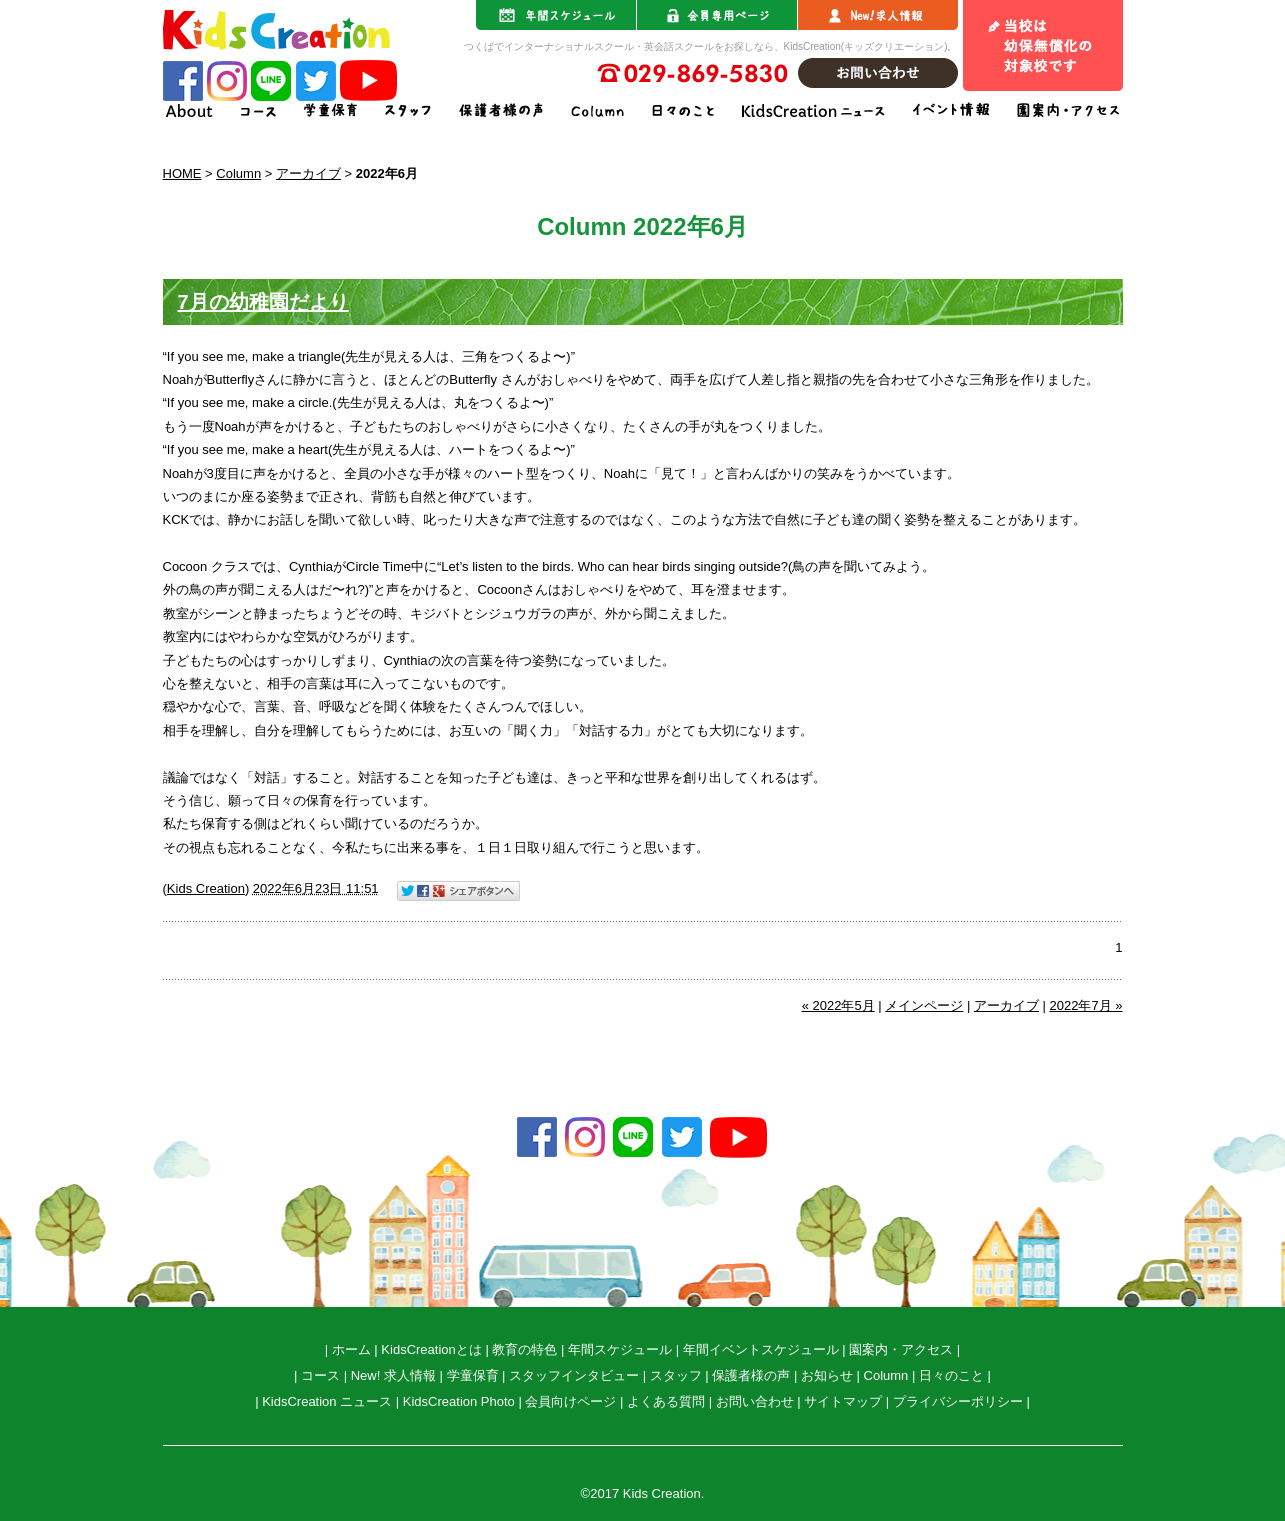  I want to click on アーカイブ, so click(308, 173).